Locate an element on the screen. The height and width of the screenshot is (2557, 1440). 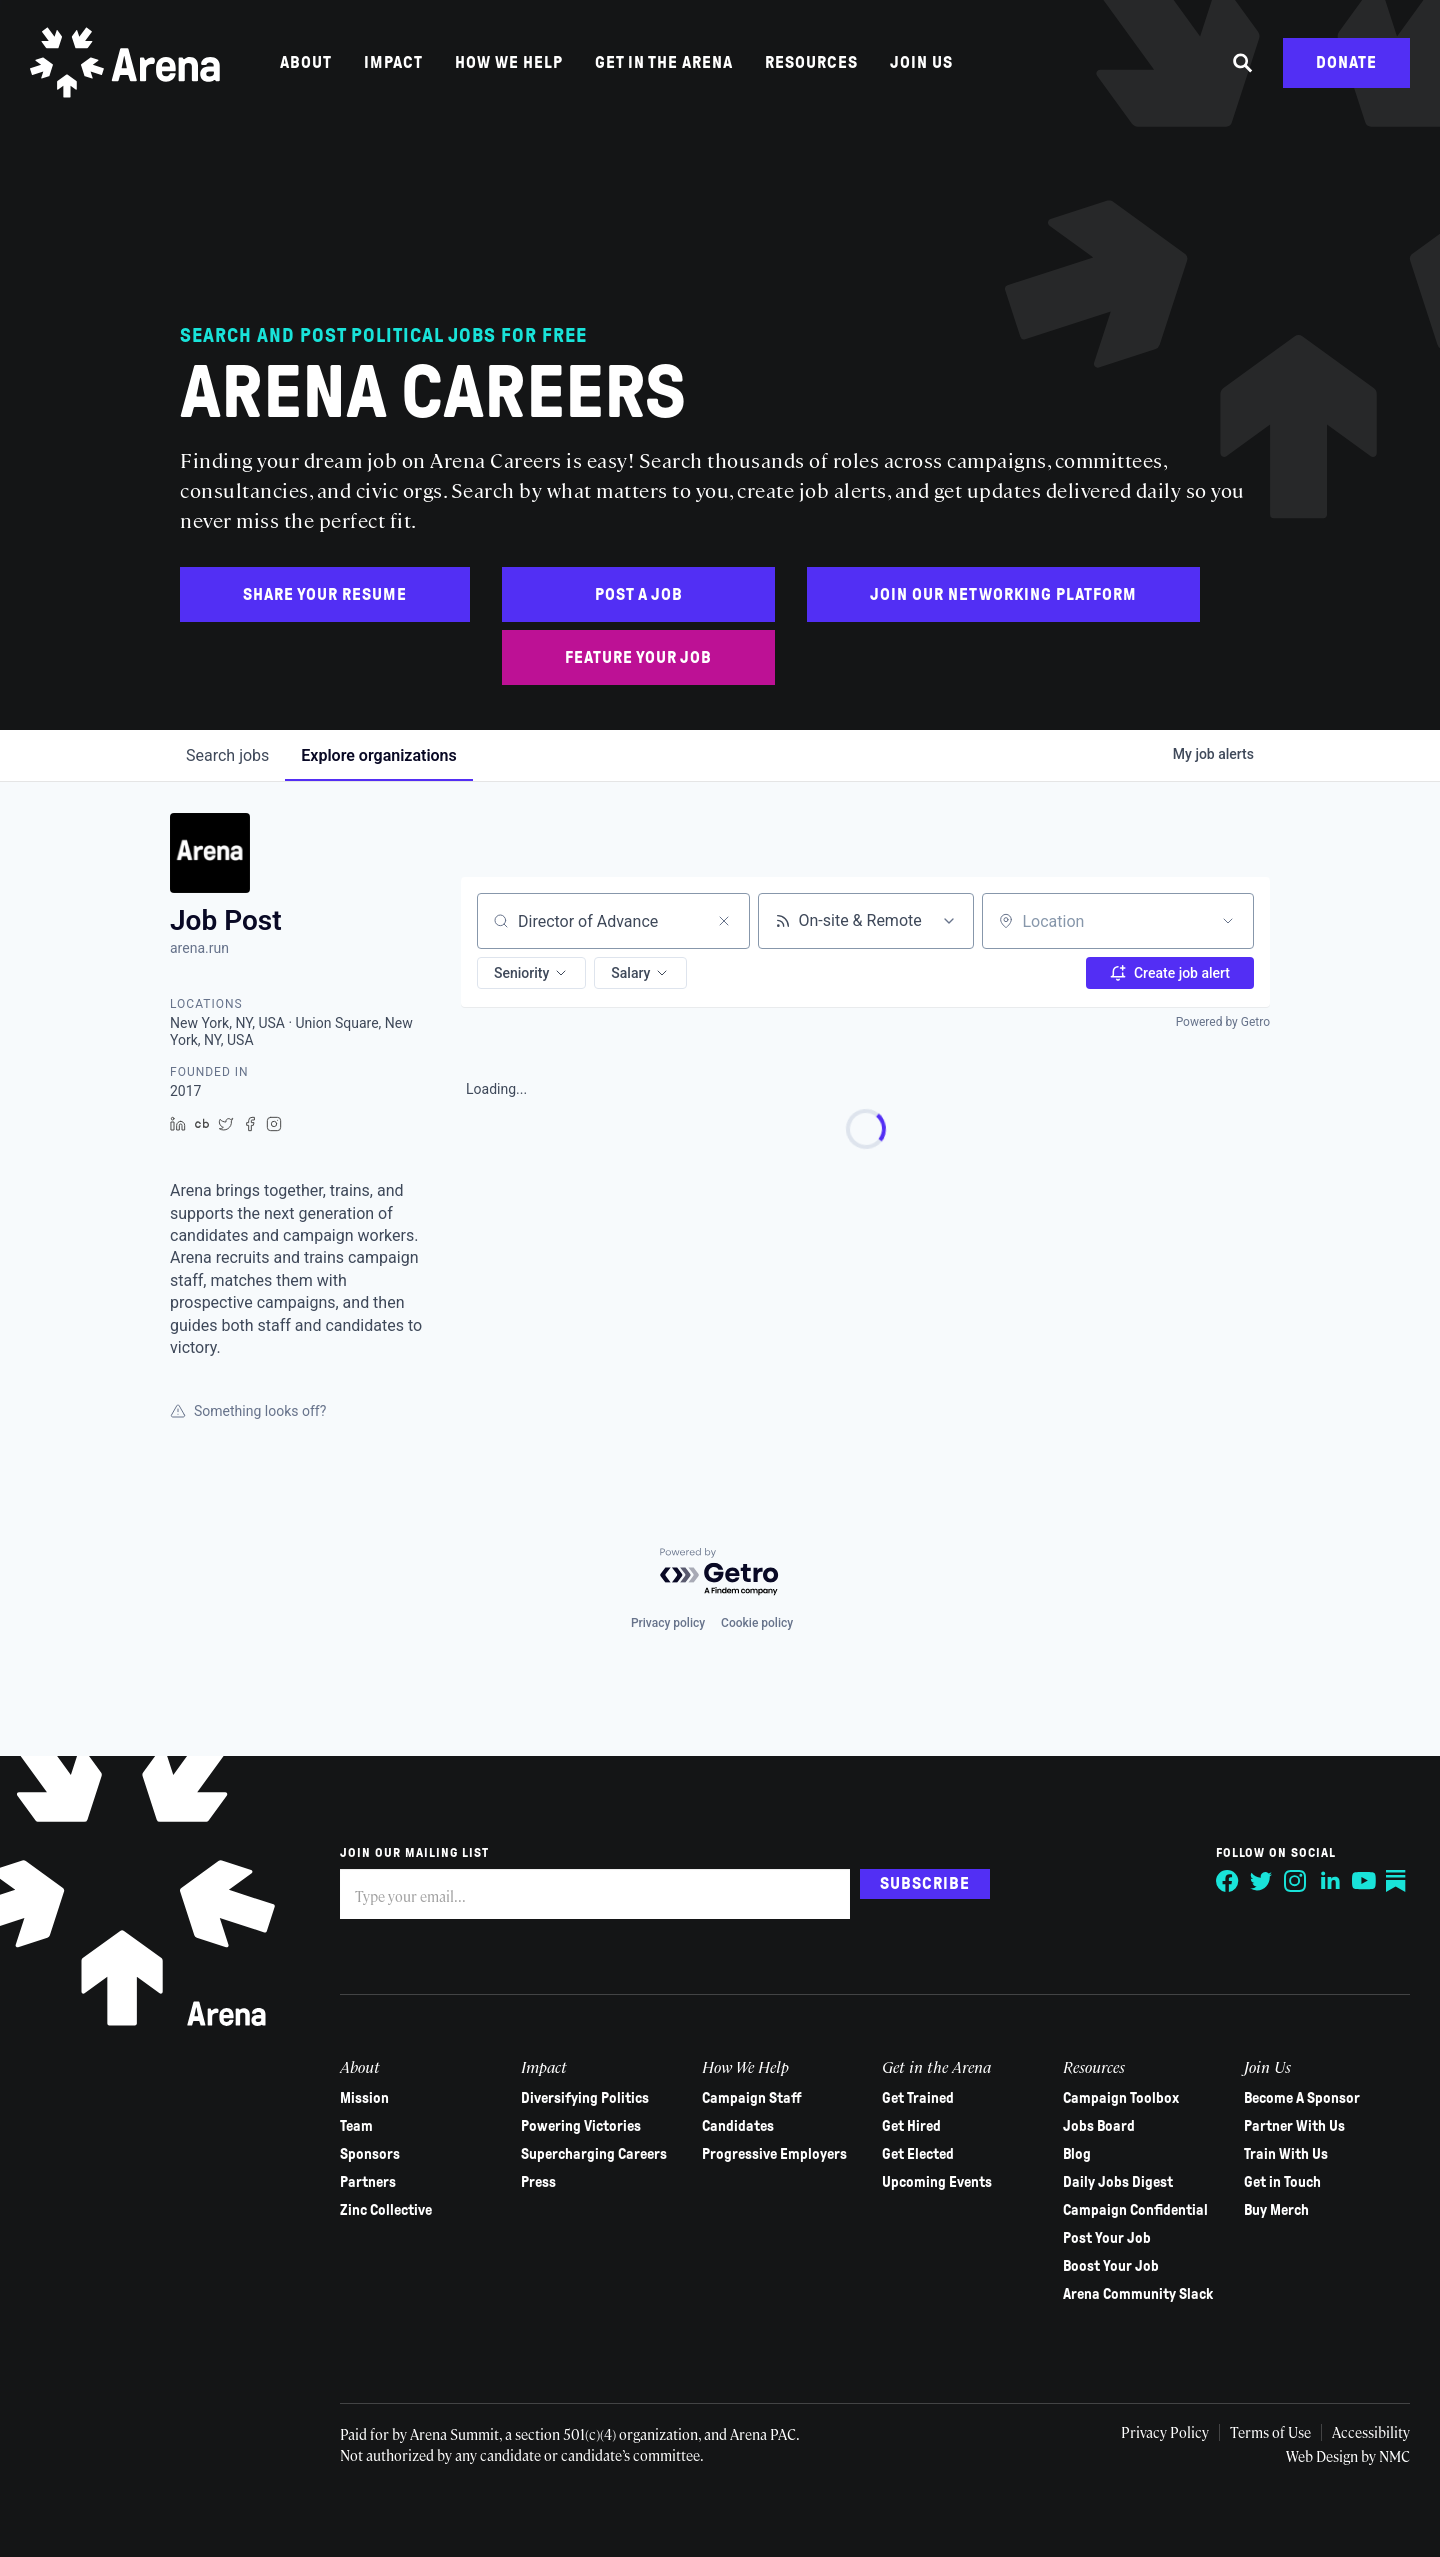
Campaign Confidential is located at coordinates (1135, 2210).